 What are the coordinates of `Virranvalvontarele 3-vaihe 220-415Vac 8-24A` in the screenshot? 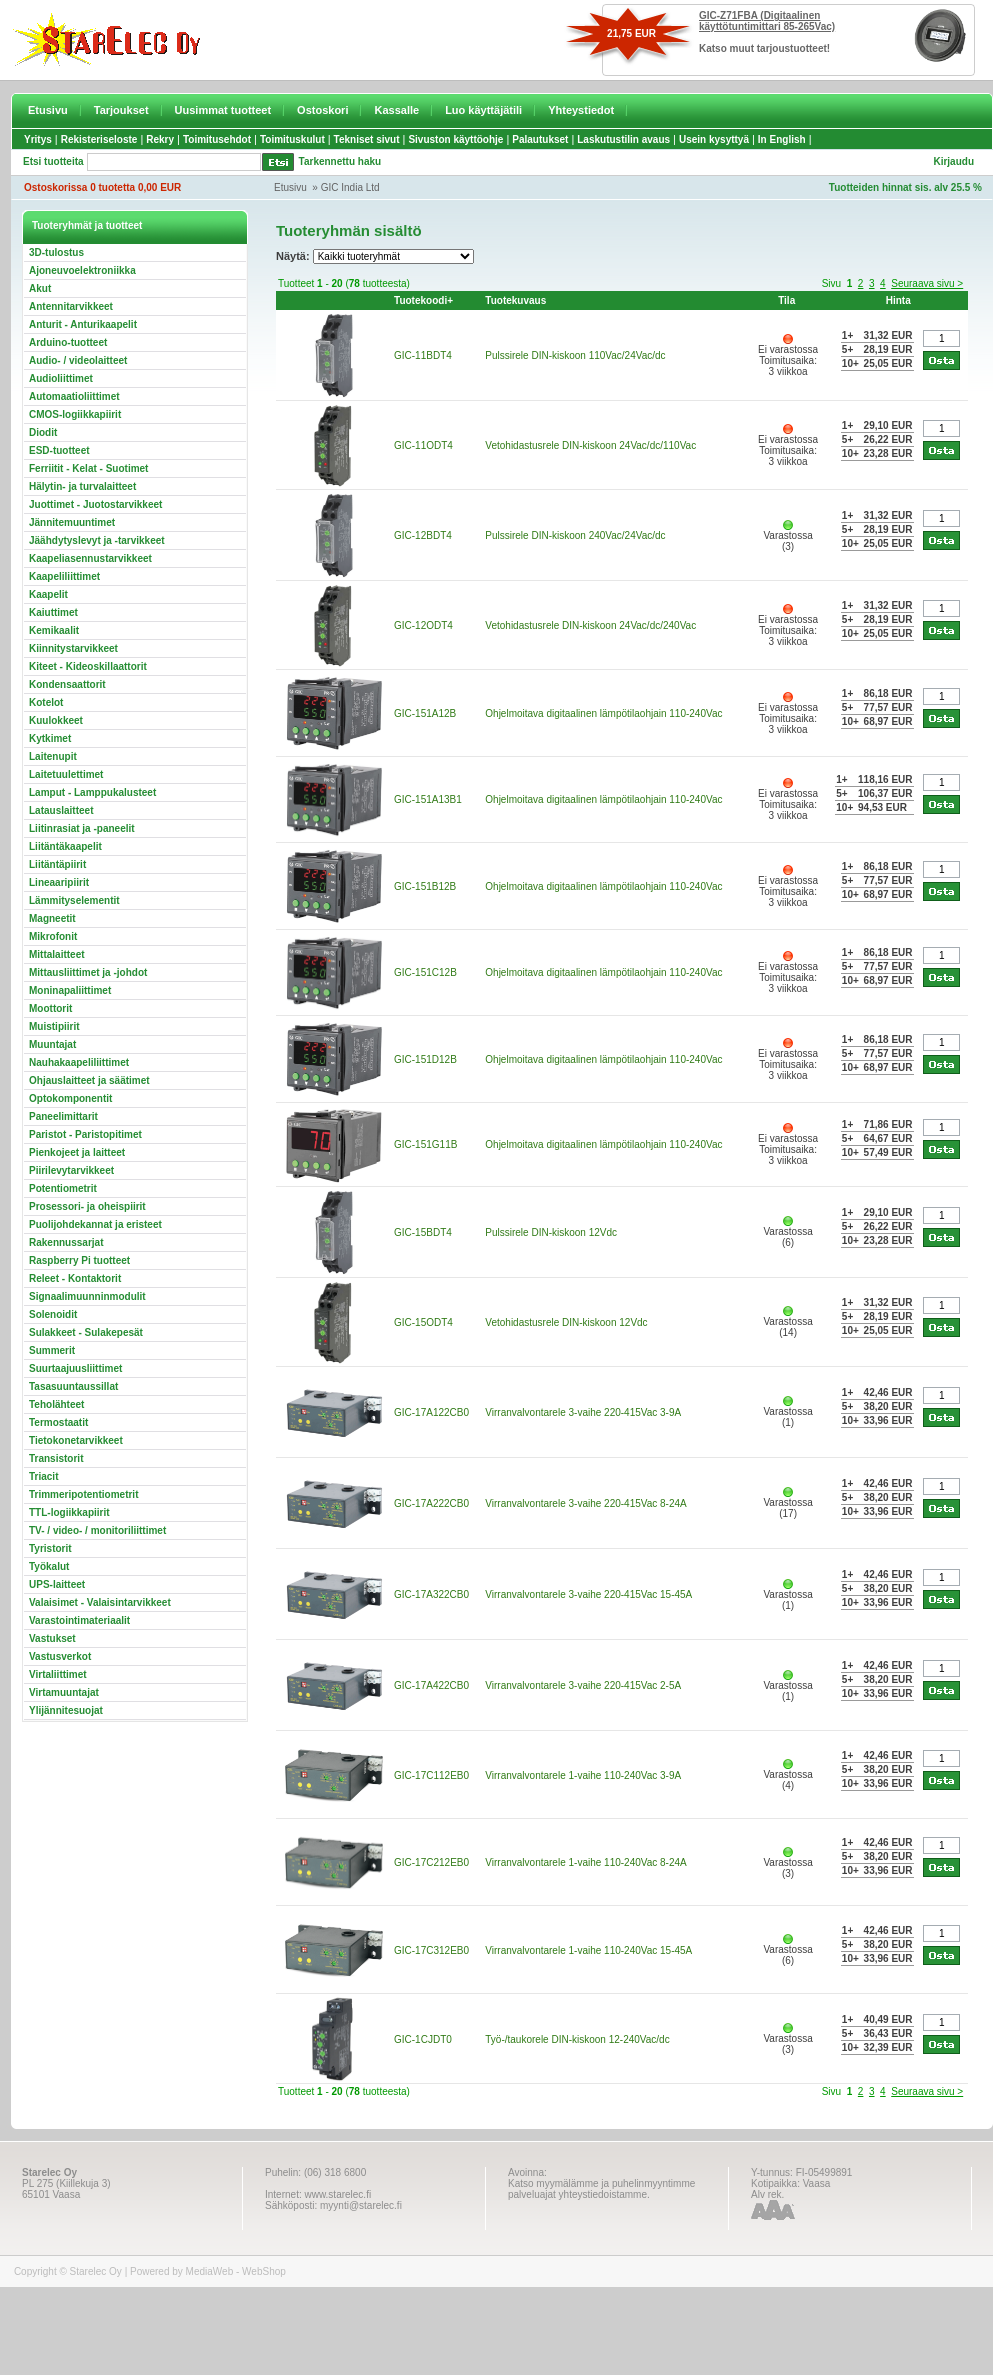 It's located at (585, 1503).